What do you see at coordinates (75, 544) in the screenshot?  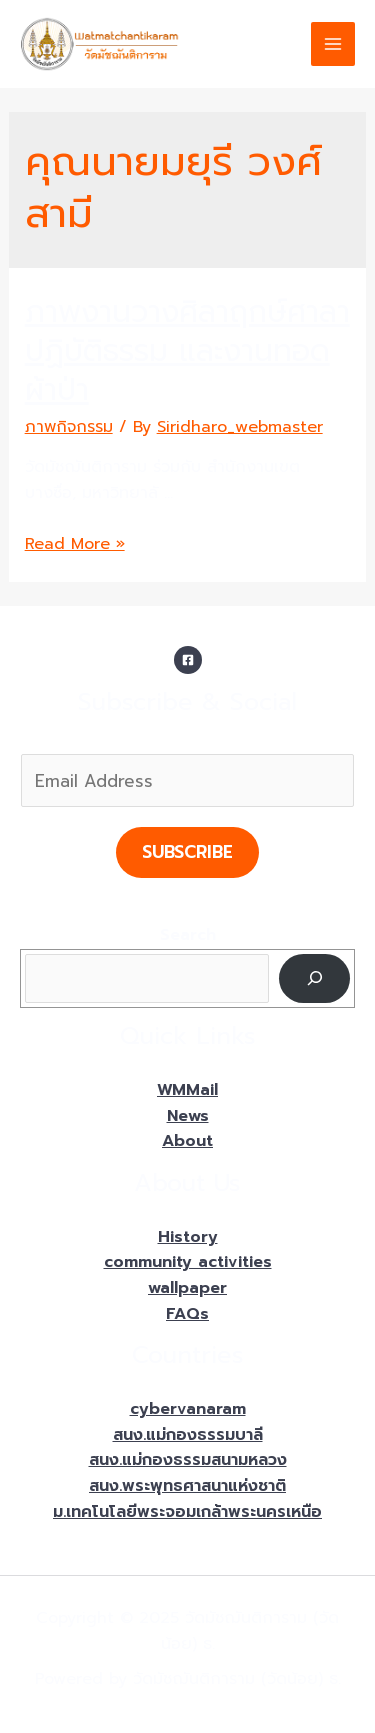 I see `Read More »` at bounding box center [75, 544].